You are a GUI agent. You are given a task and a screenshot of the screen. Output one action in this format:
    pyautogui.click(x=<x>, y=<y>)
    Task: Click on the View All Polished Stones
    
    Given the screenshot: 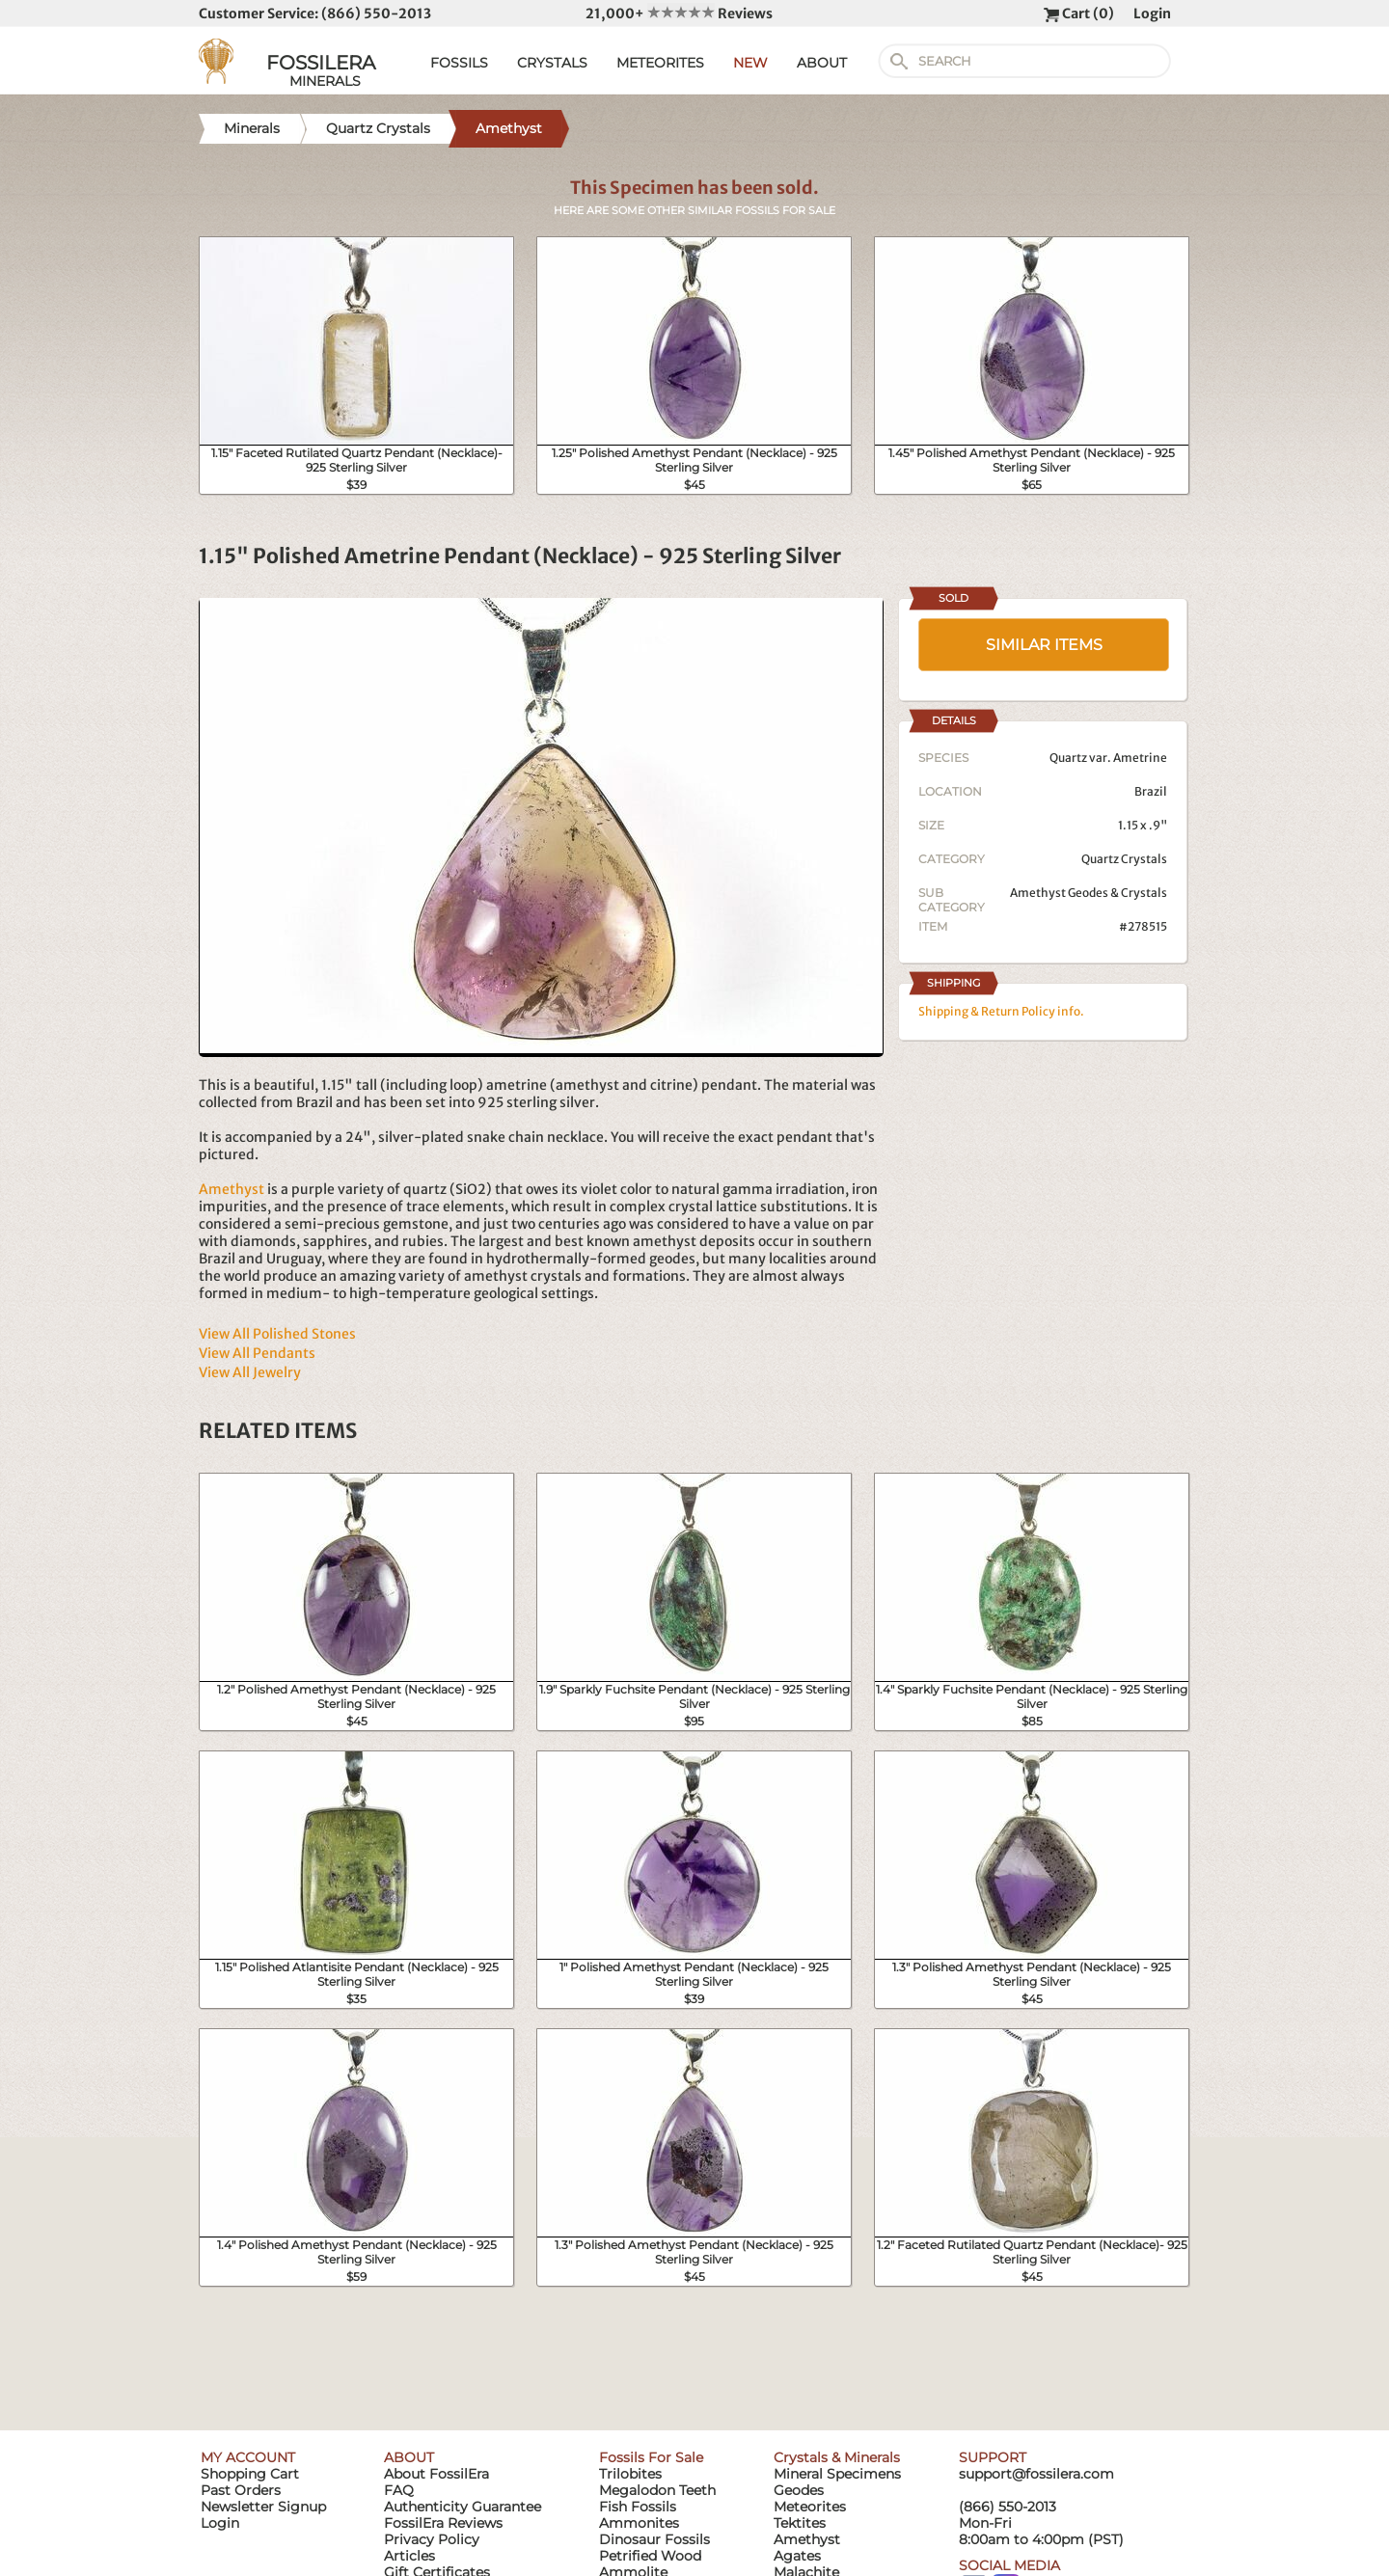 What is the action you would take?
    pyautogui.click(x=277, y=1333)
    